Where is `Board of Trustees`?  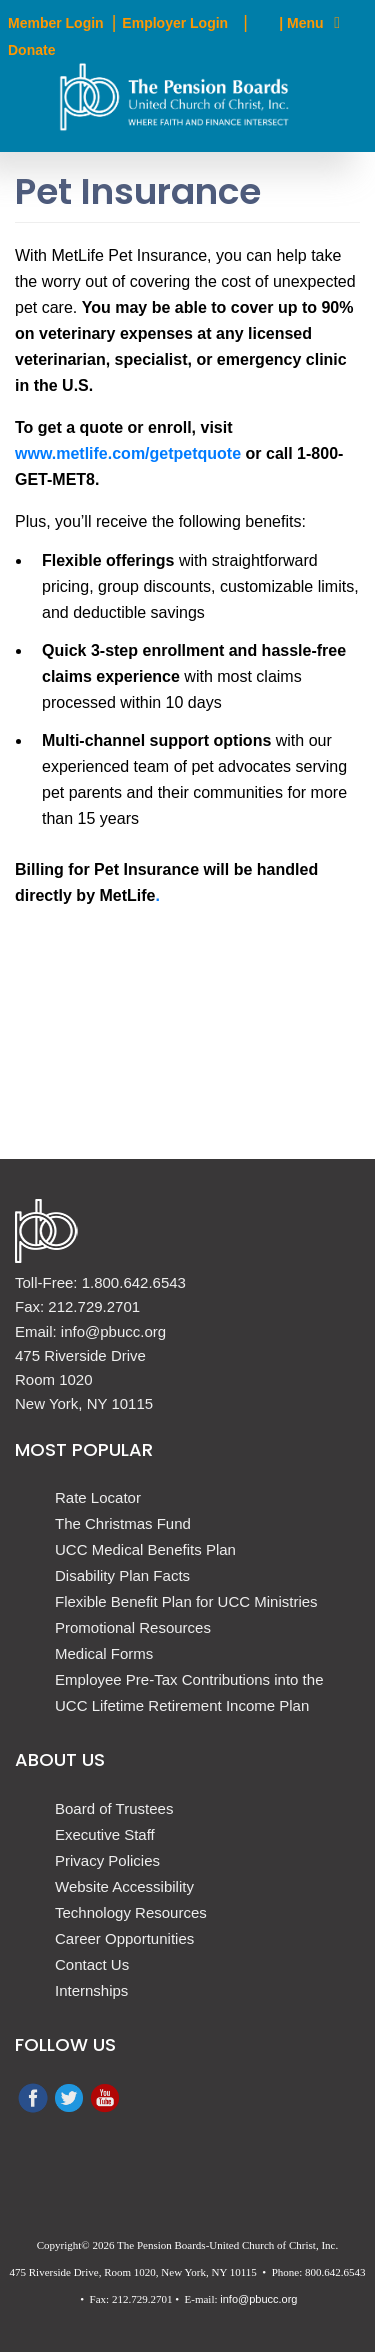 Board of Trustees is located at coordinates (114, 1808).